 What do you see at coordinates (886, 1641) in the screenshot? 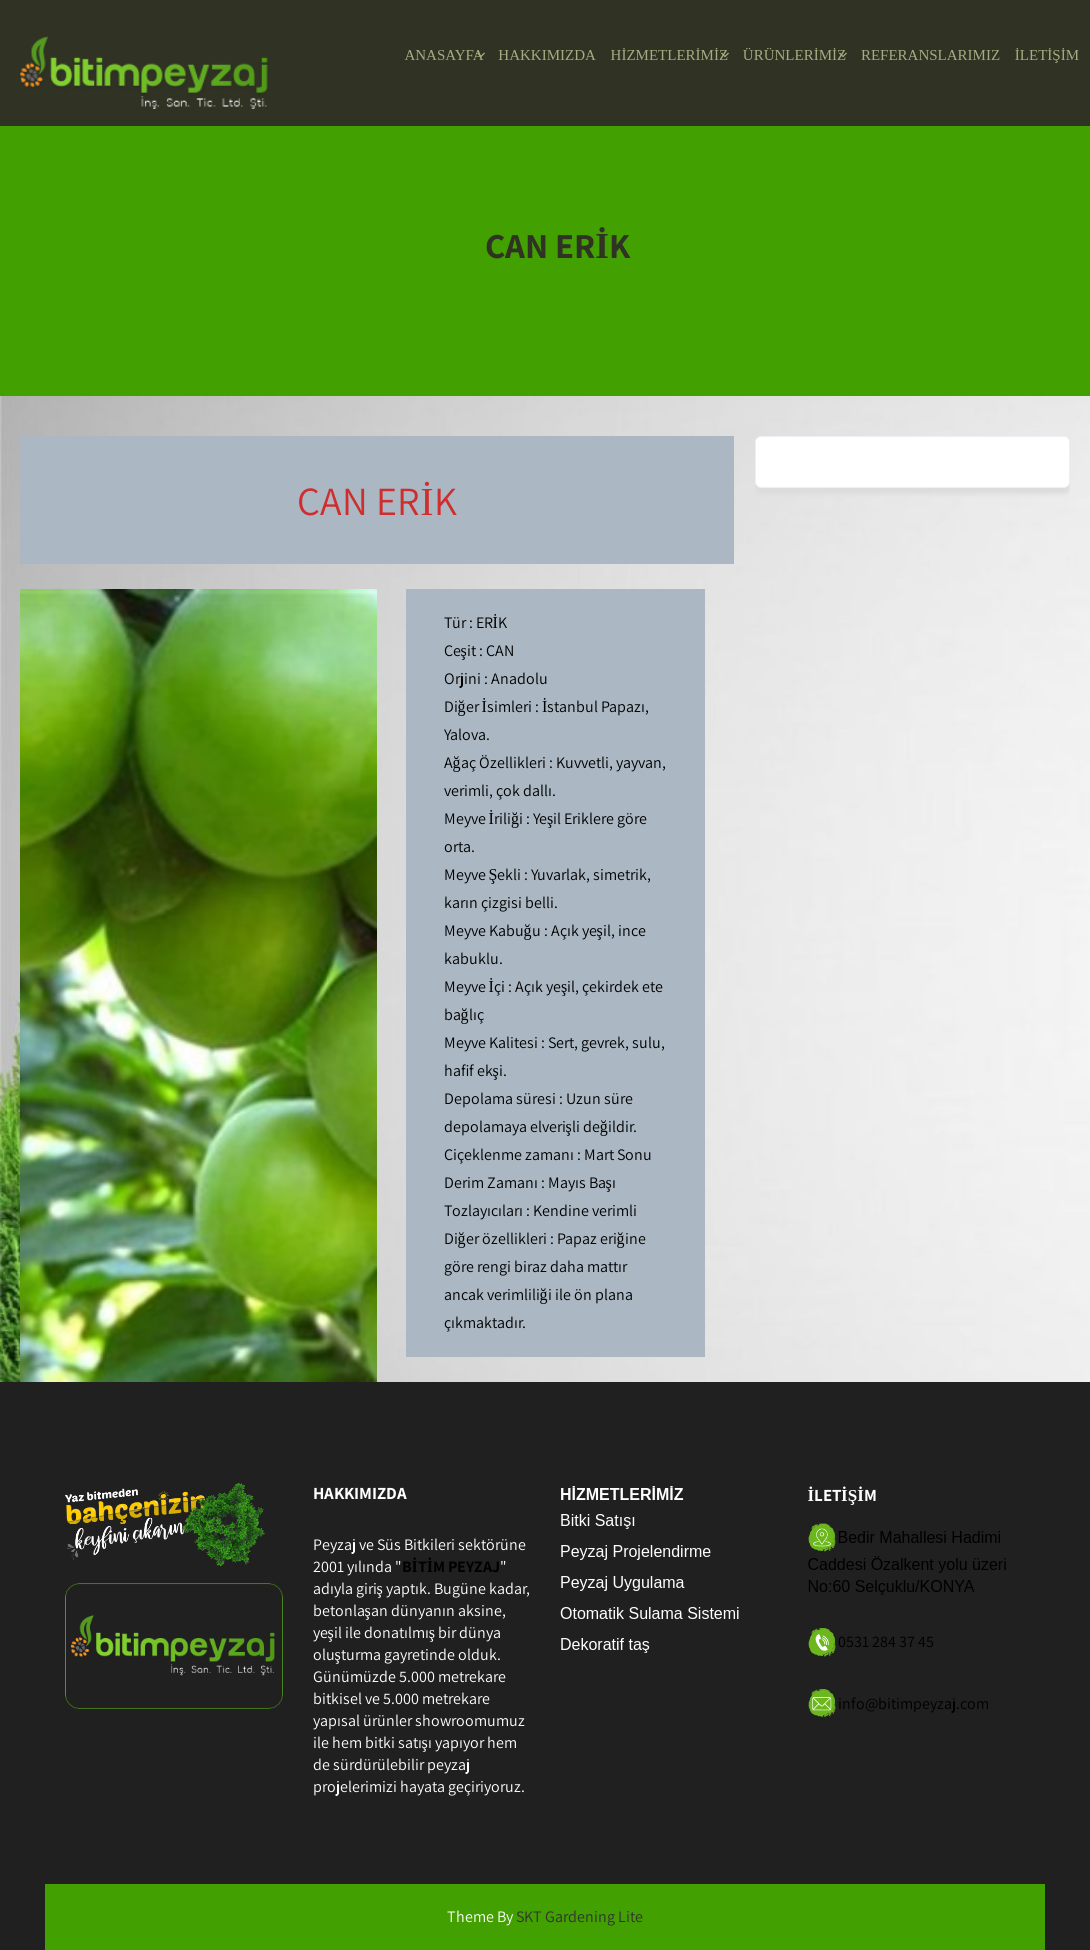
I see `0531 284 37 45` at bounding box center [886, 1641].